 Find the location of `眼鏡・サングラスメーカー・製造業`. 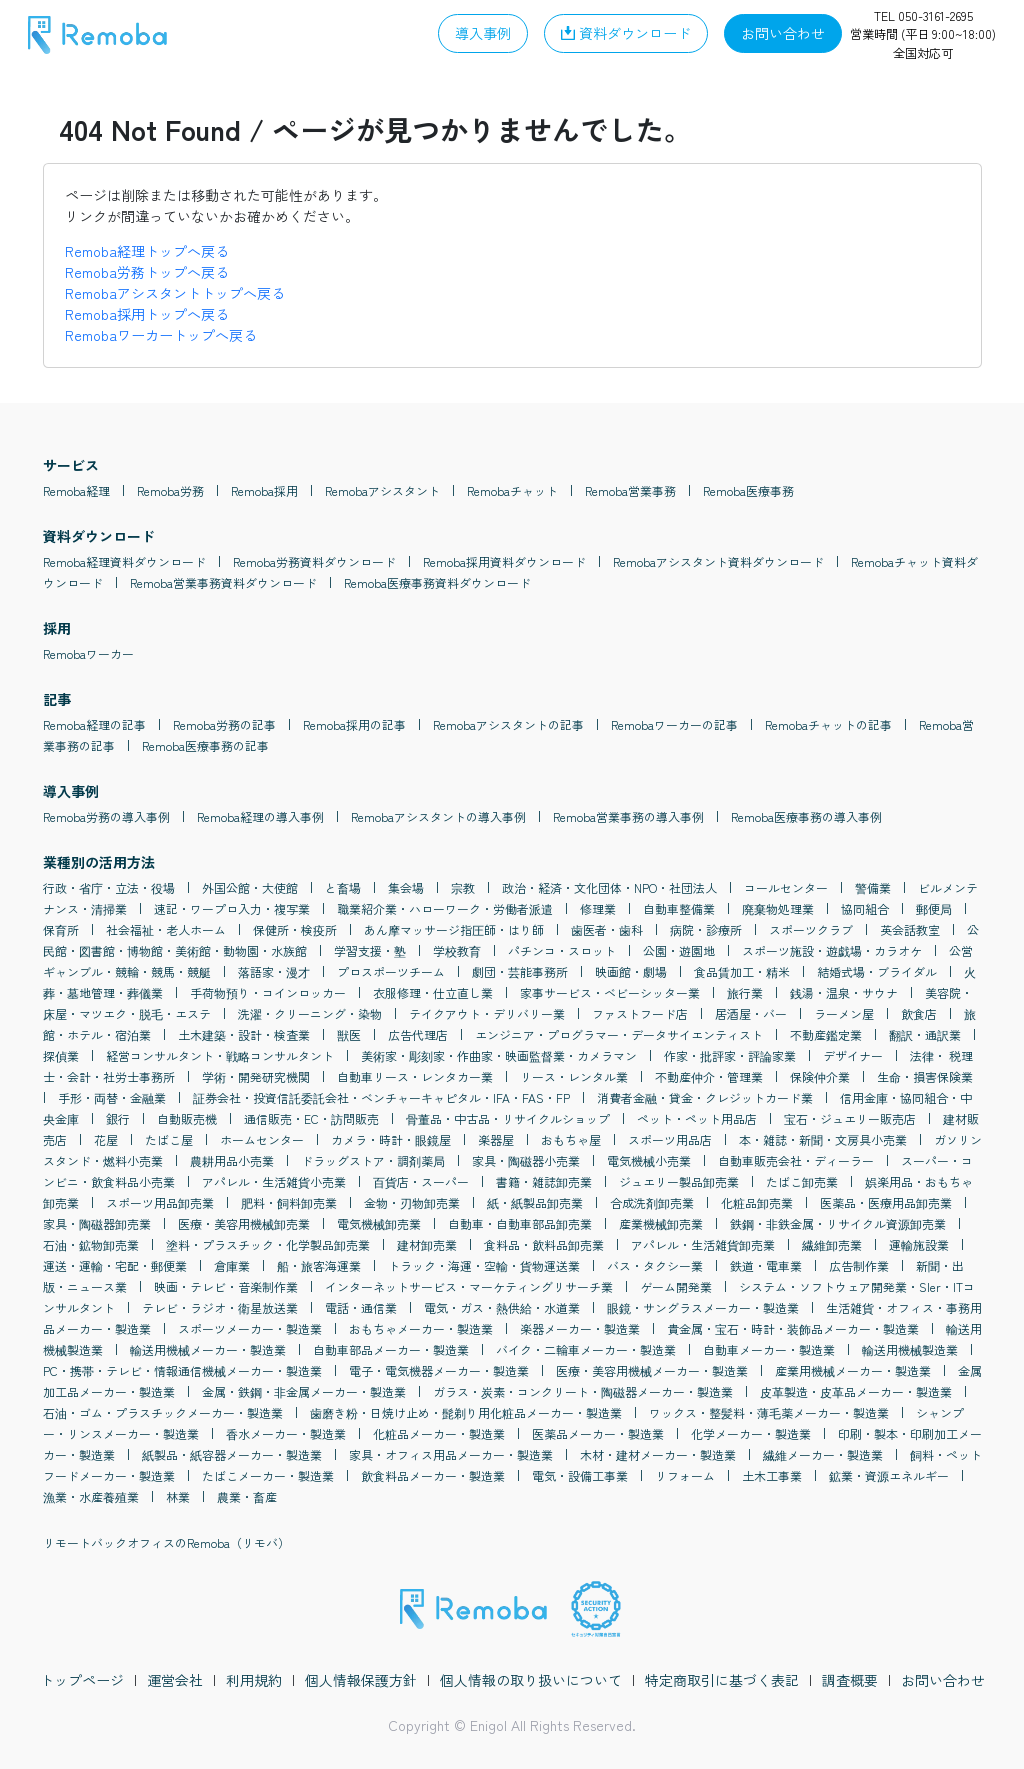

眼鏡・サングラスメーカー・製造業 is located at coordinates (703, 1307).